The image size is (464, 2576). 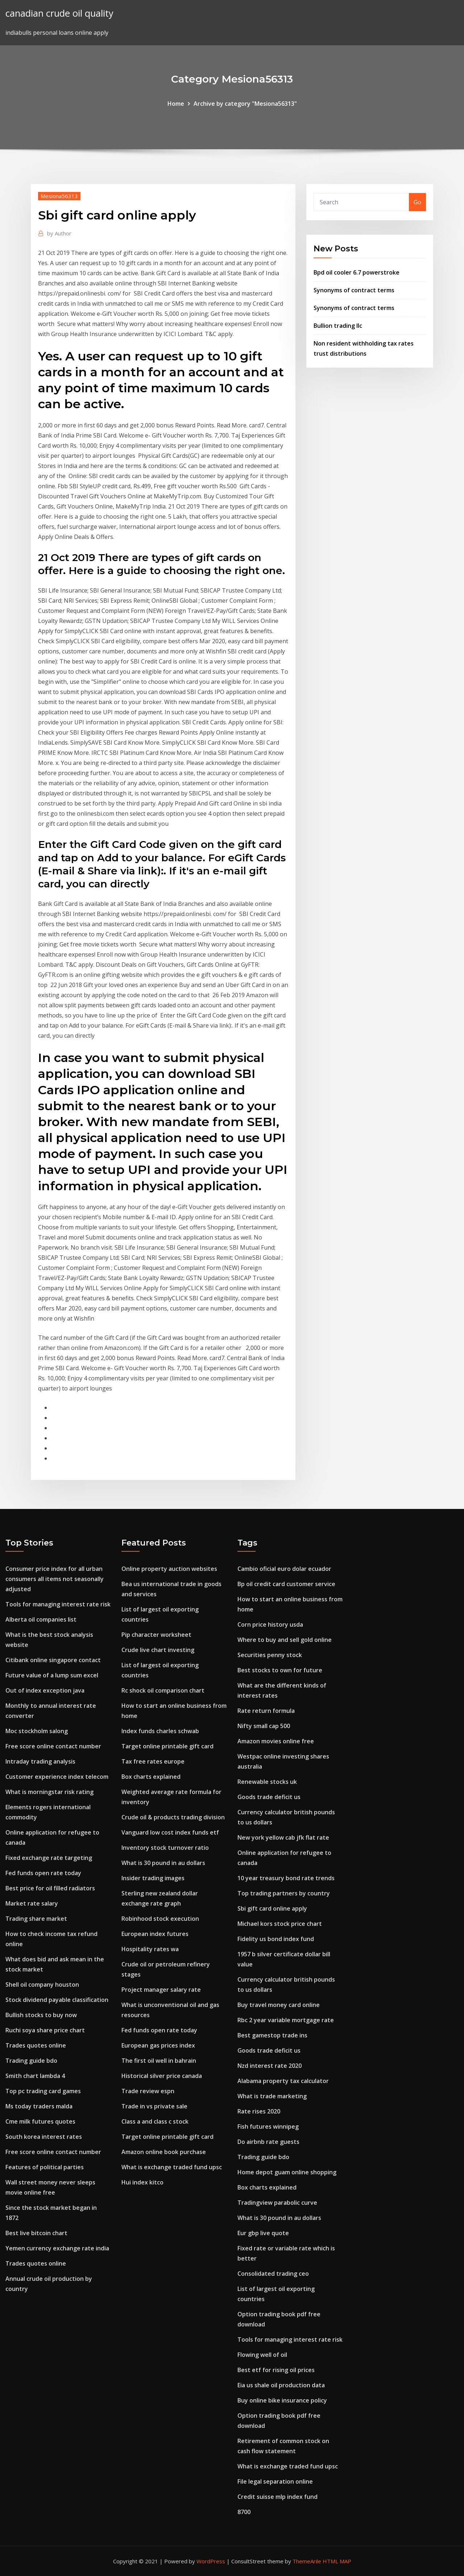 I want to click on Historical silver price canada, so click(x=161, y=2076).